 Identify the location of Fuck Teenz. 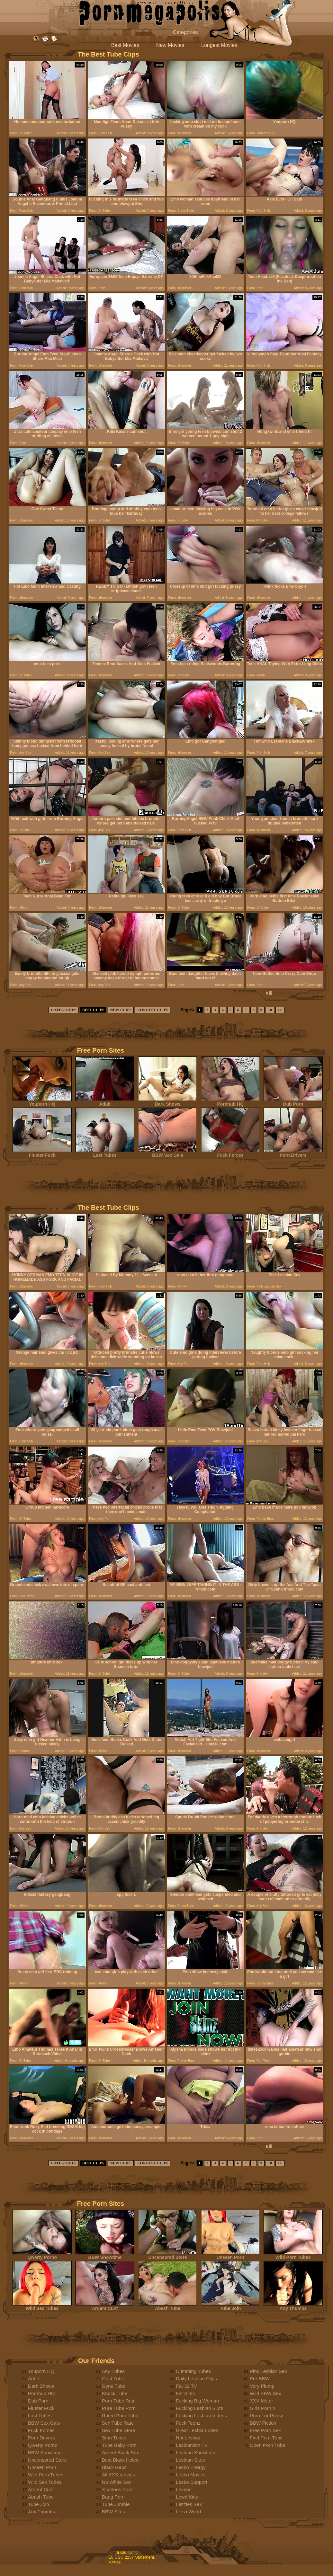
(188, 2423).